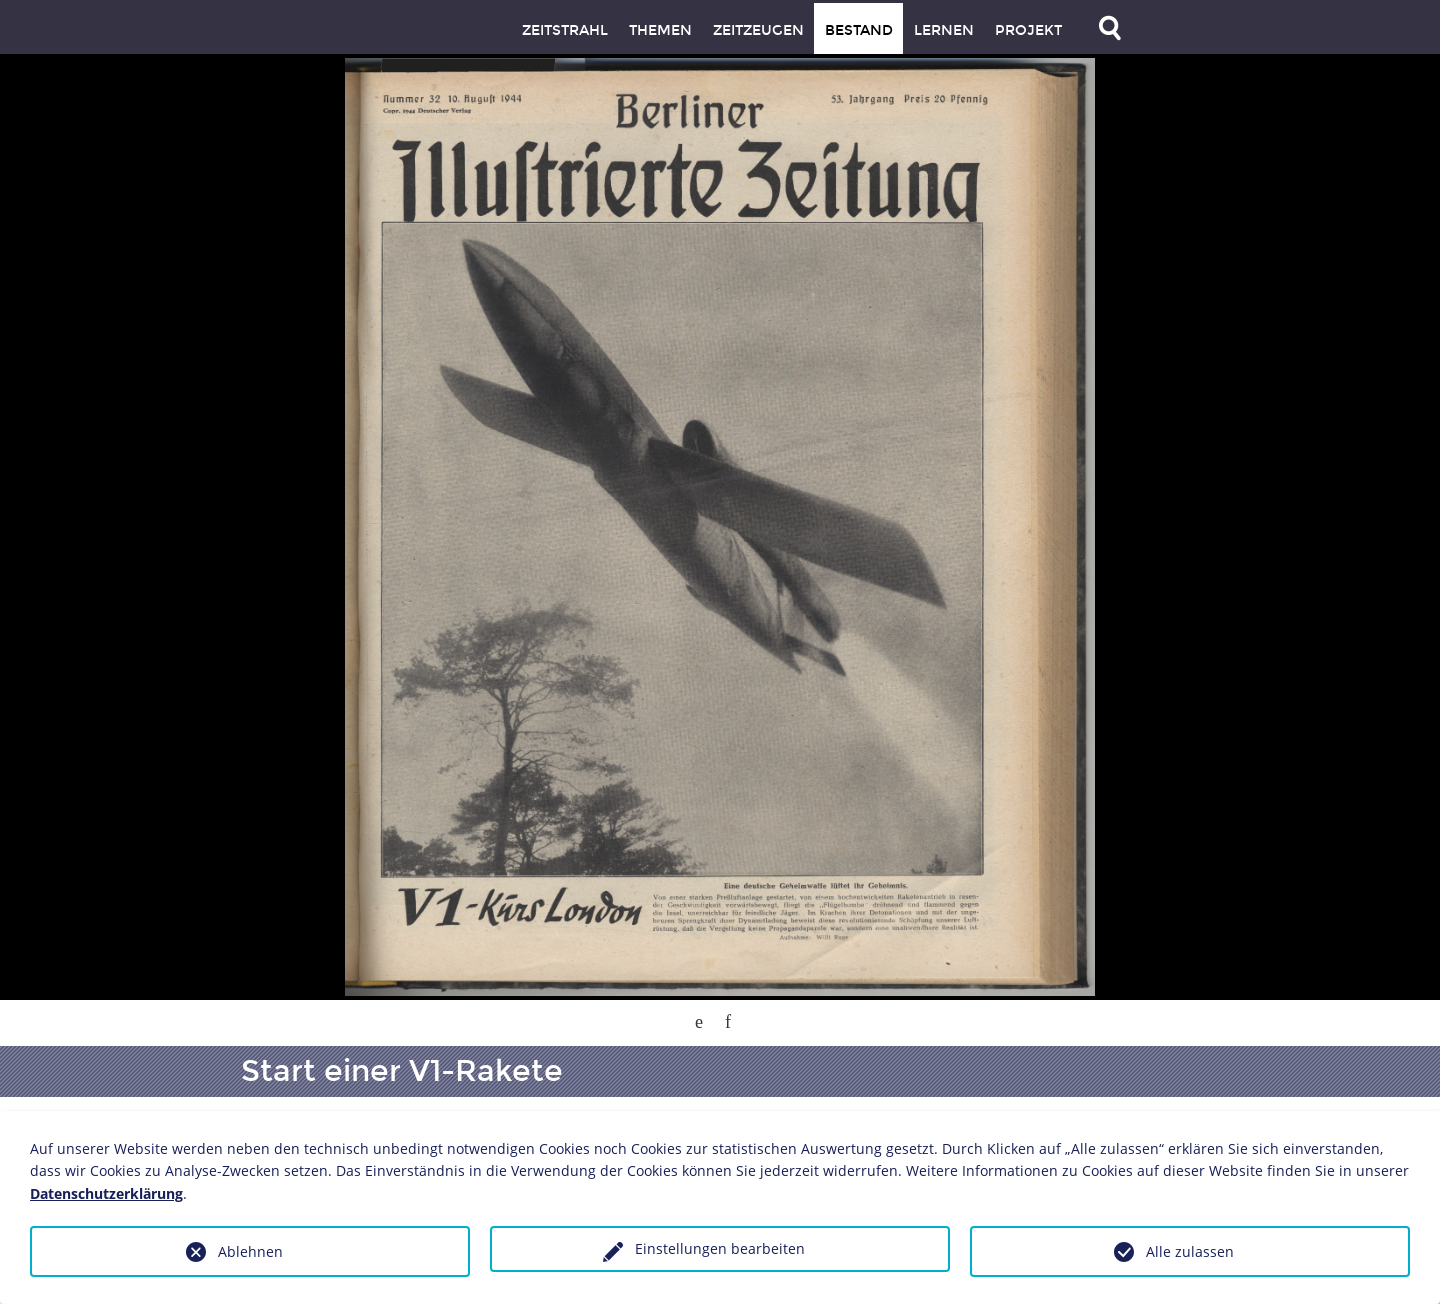  I want to click on Themen, so click(660, 30).